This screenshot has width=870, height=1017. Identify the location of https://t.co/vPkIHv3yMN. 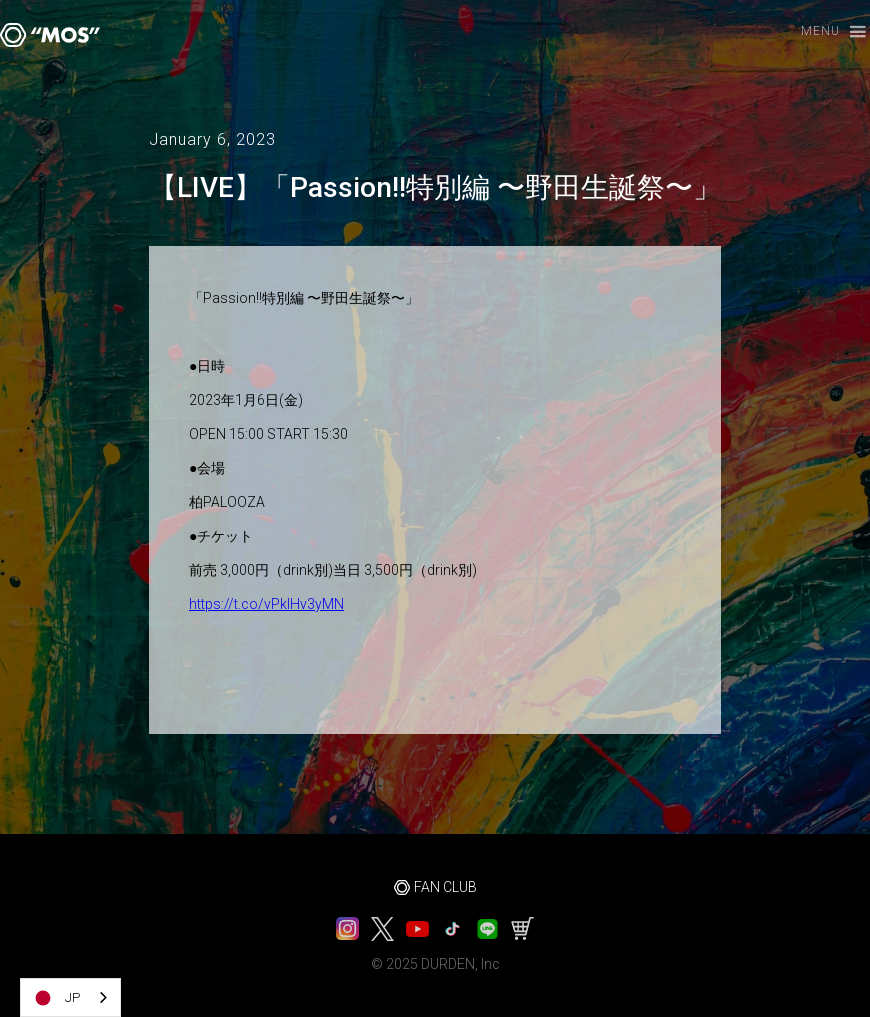
(266, 604).